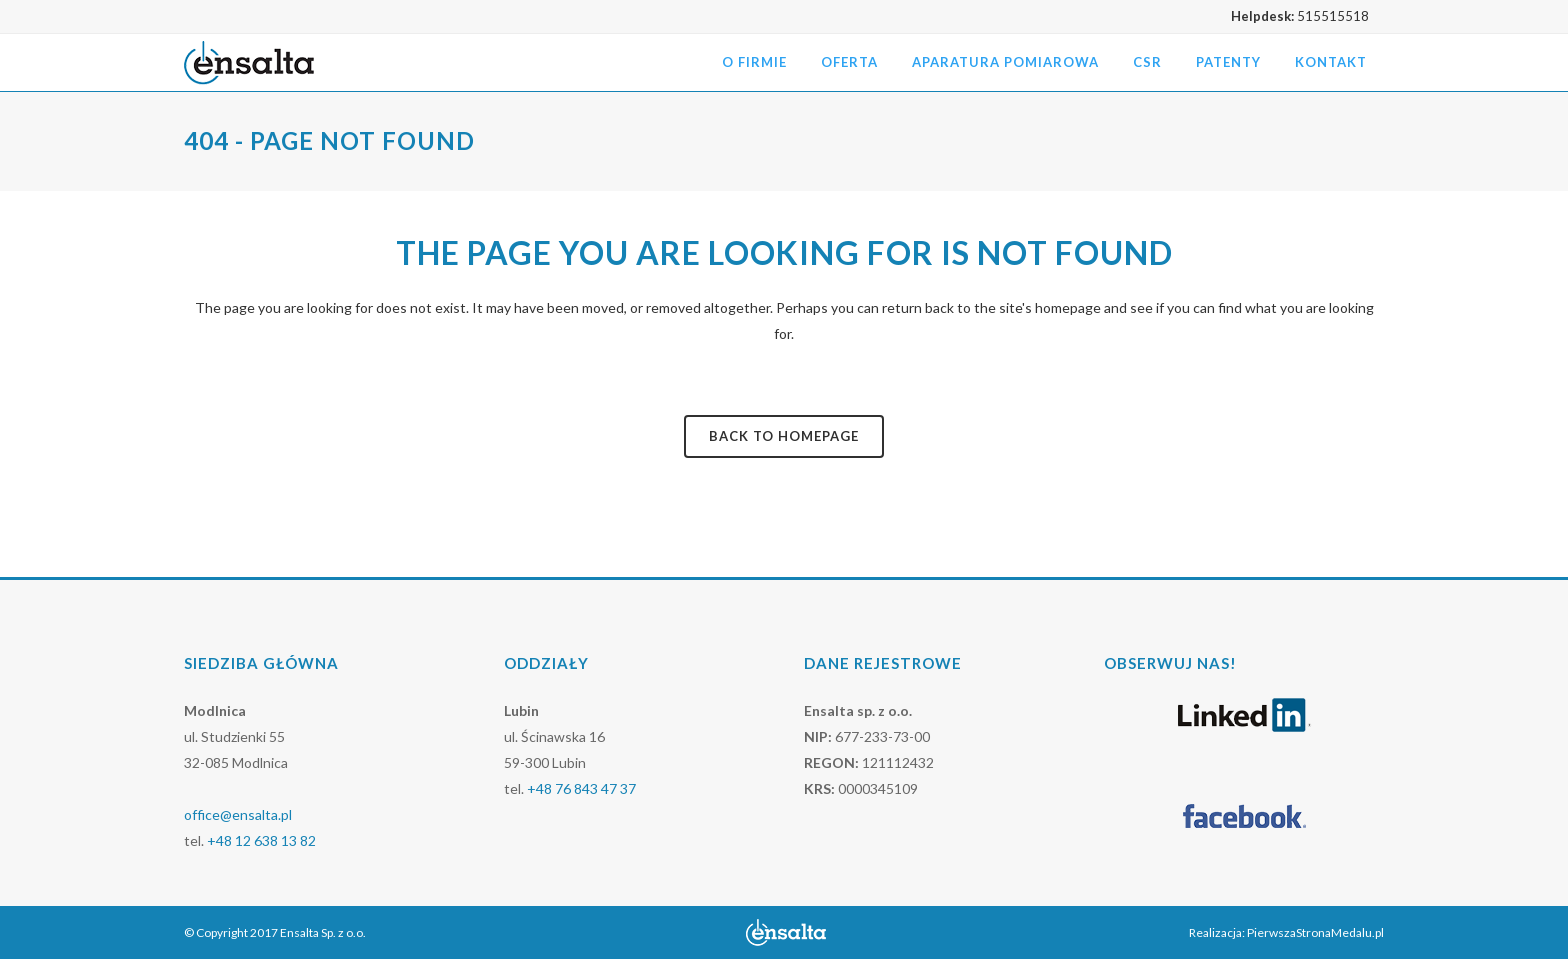 Image resolution: width=1568 pixels, height=959 pixels. What do you see at coordinates (1315, 932) in the screenshot?
I see `PierwszaStronaMedalu.pl` at bounding box center [1315, 932].